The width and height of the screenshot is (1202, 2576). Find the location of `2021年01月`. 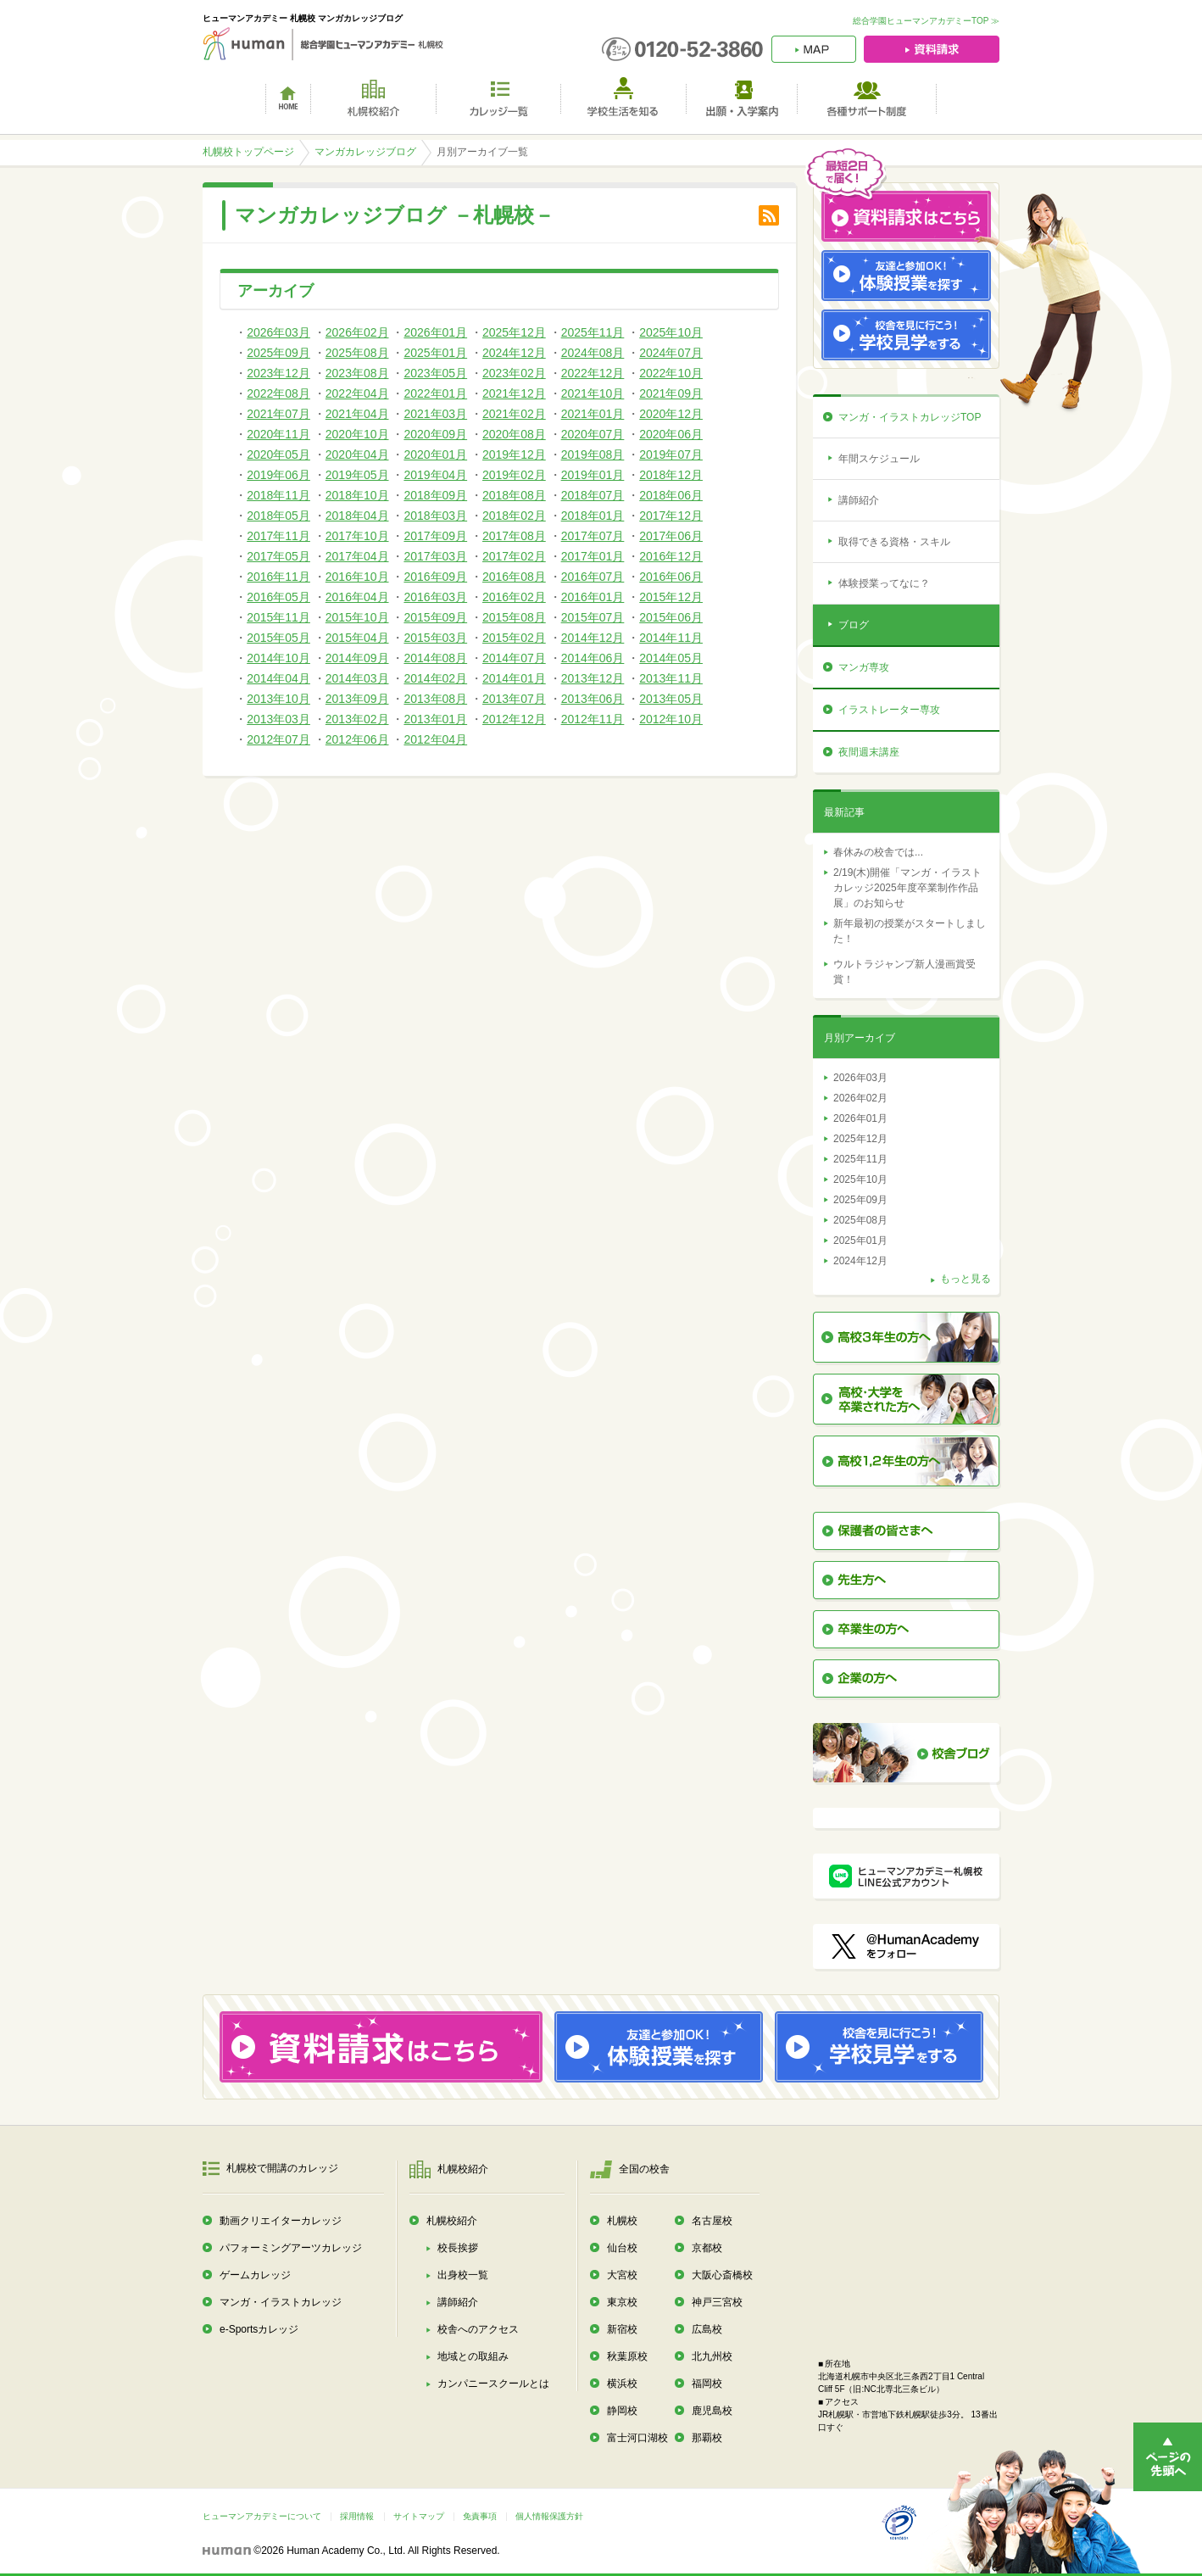

2021年01月 is located at coordinates (593, 414).